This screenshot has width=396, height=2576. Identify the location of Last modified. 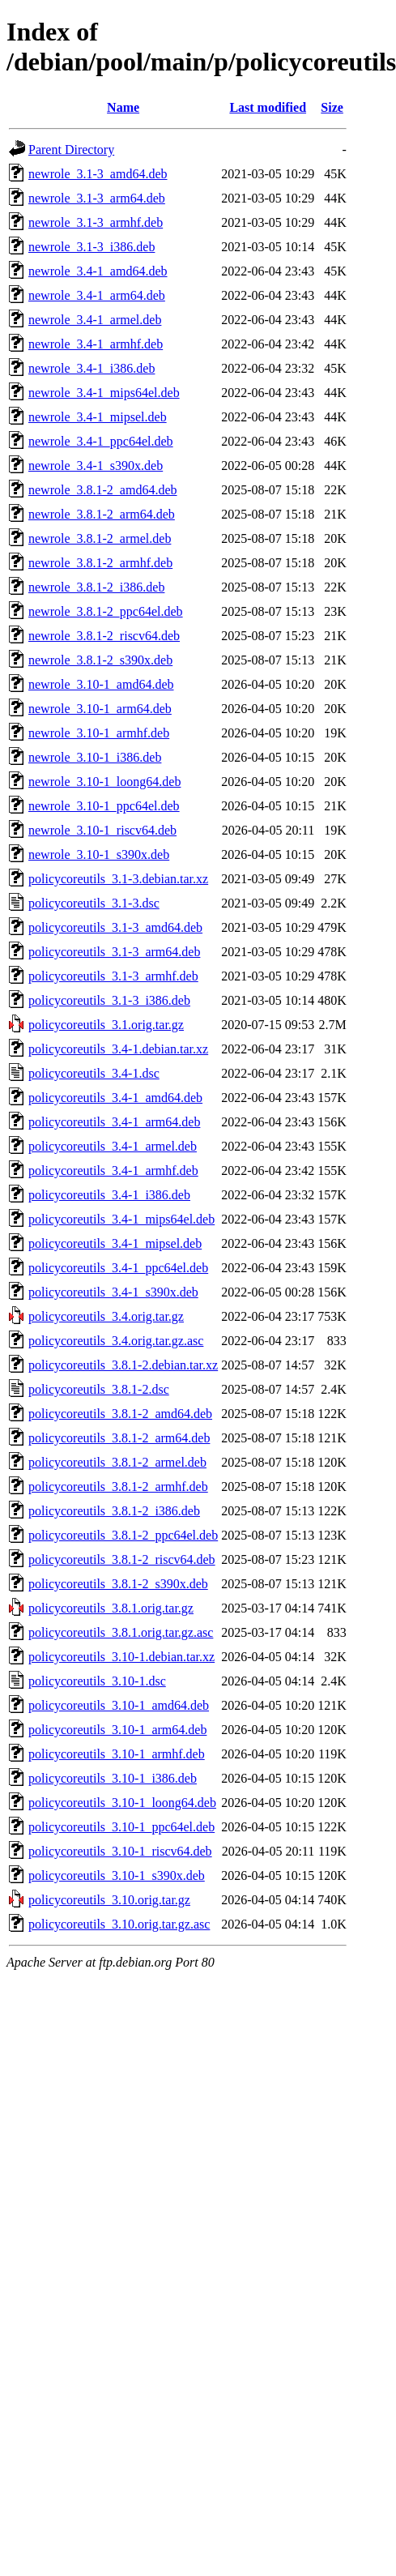
(267, 107).